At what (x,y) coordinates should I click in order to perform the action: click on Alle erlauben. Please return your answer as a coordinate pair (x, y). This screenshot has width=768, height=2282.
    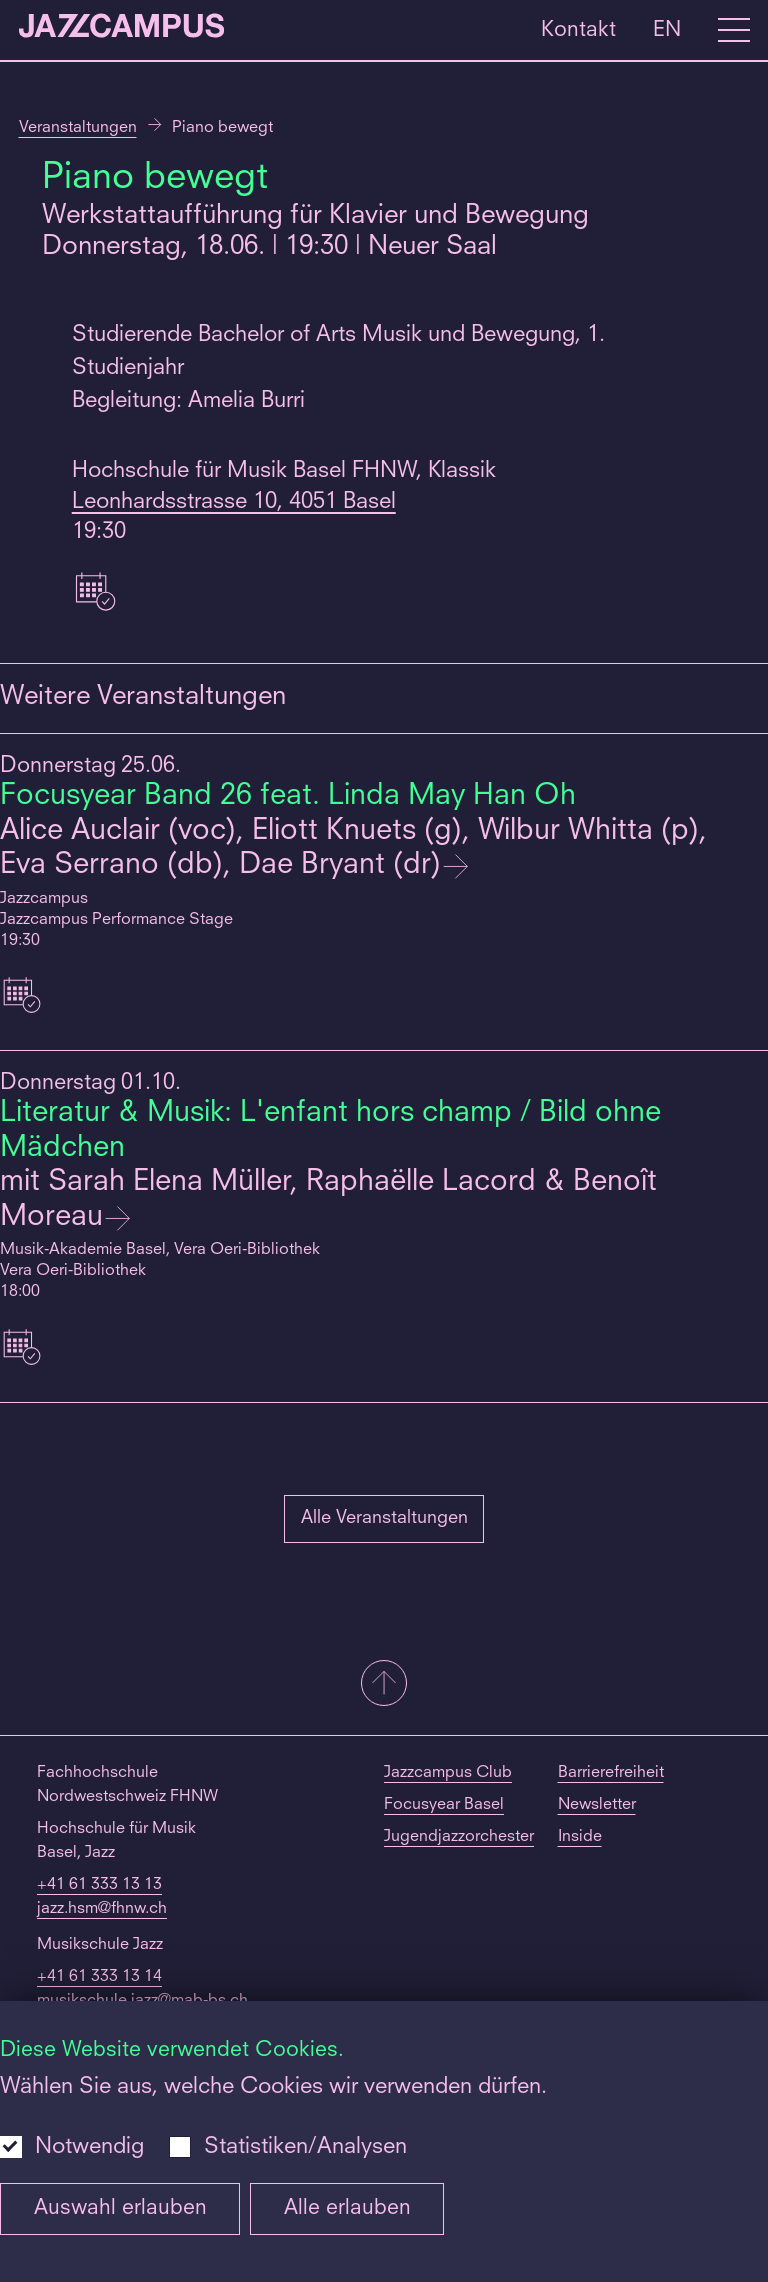
    Looking at the image, I should click on (347, 2208).